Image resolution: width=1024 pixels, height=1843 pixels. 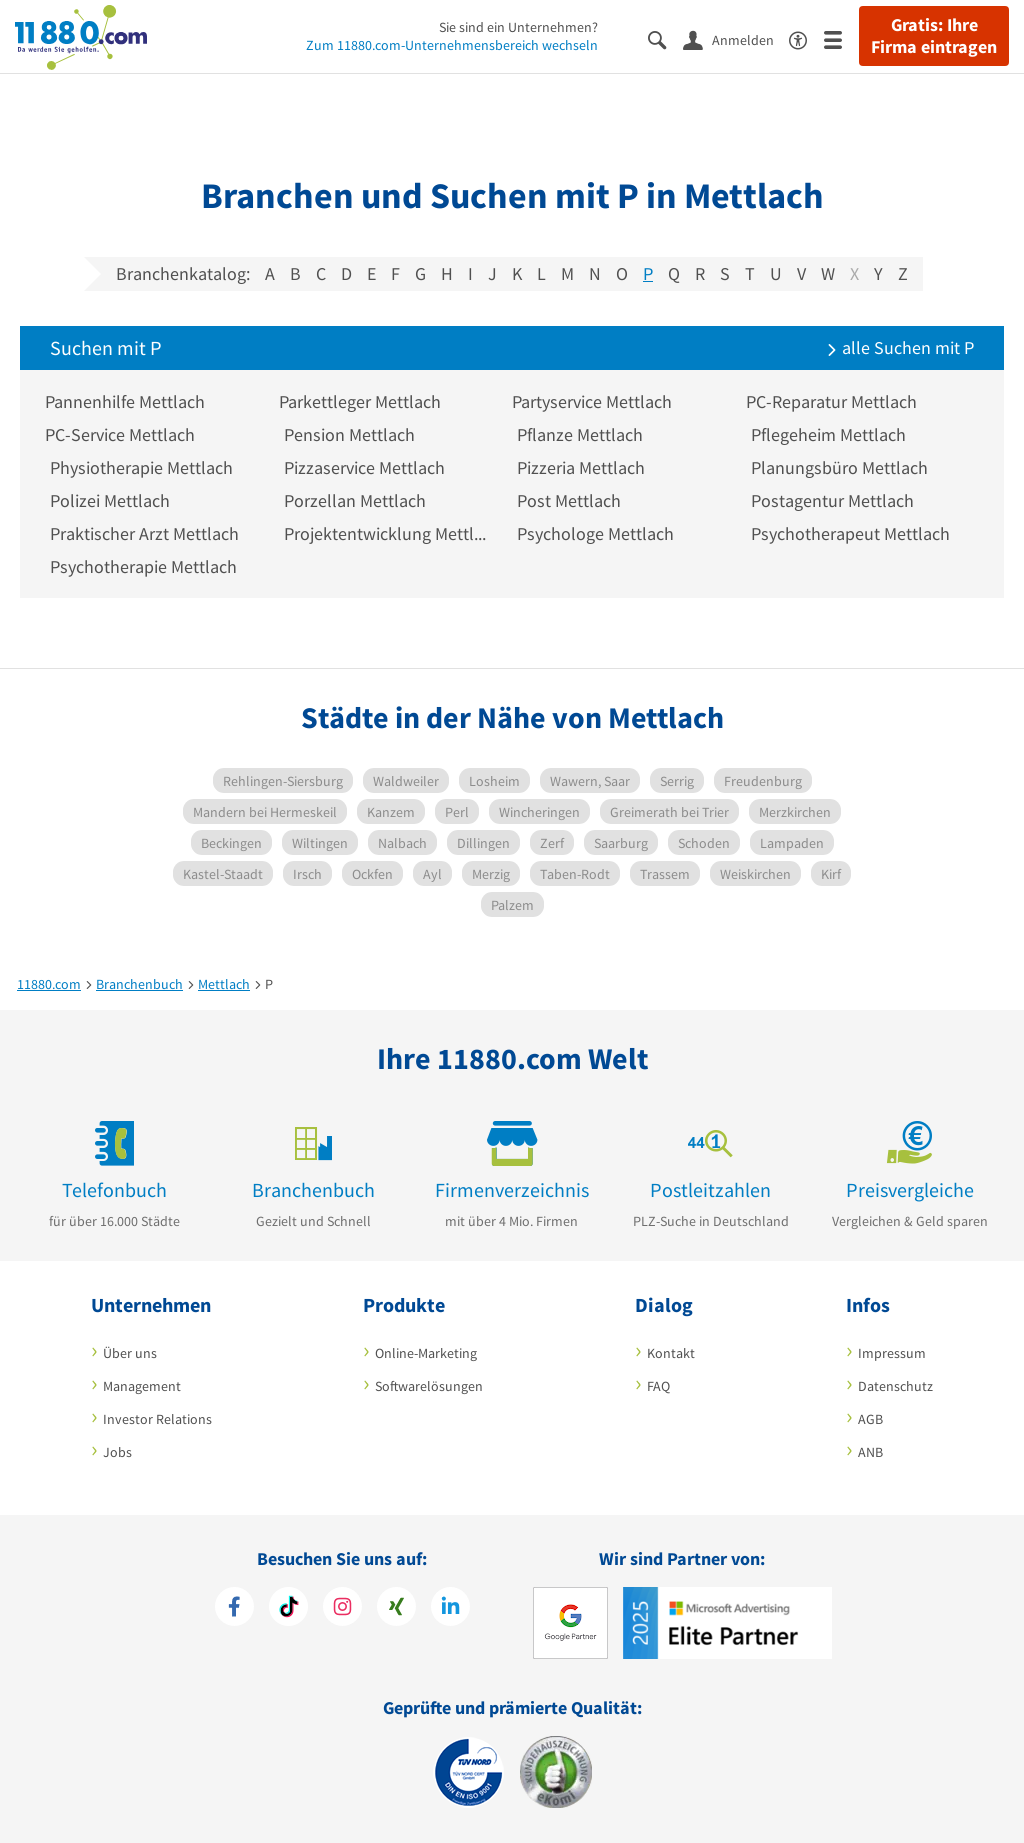 What do you see at coordinates (157, 1419) in the screenshot?
I see `Investor Relations` at bounding box center [157, 1419].